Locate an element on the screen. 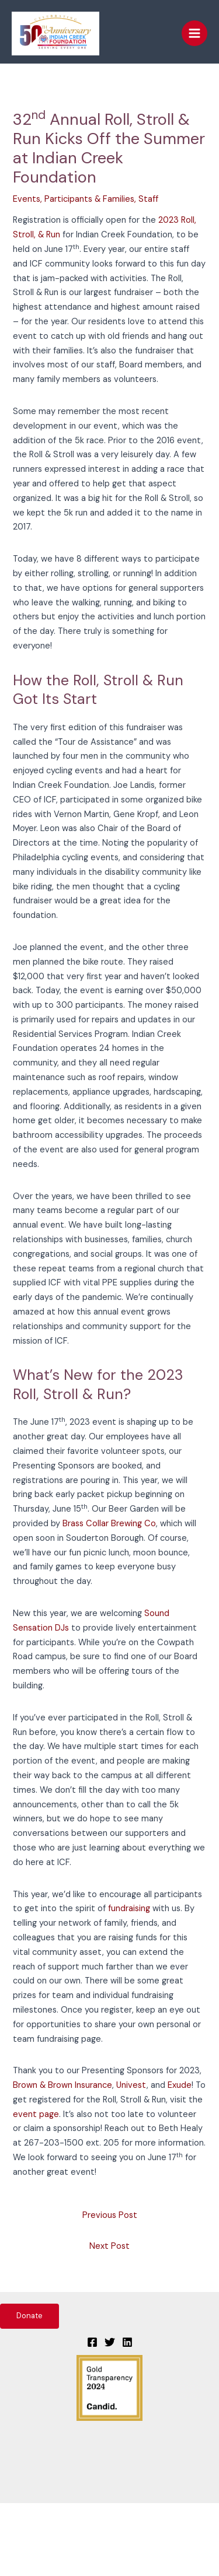 This screenshot has height=2576, width=219. fundraising is located at coordinates (129, 1908).